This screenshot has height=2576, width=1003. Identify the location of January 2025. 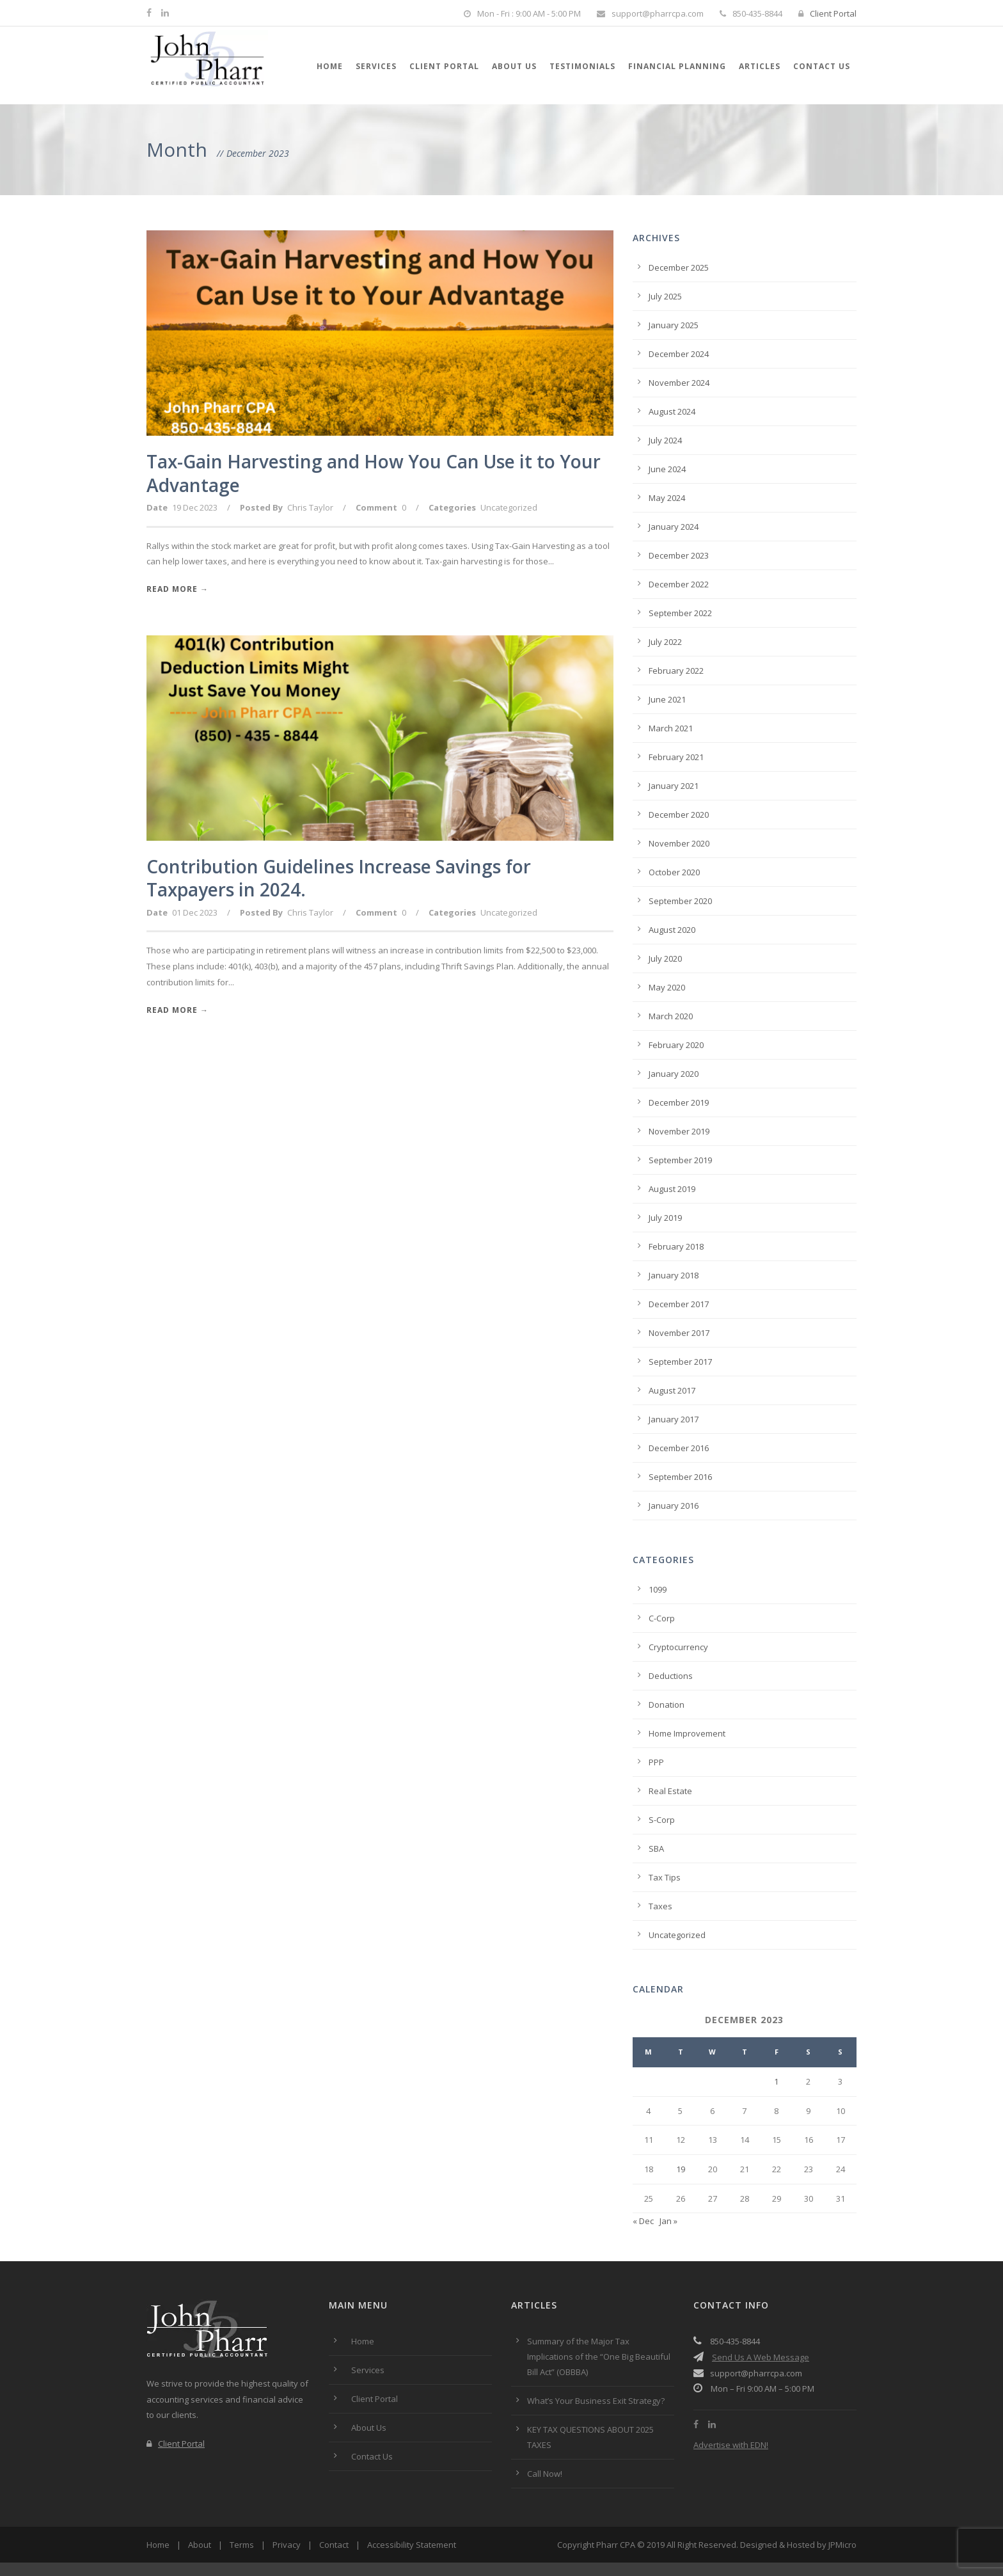
(674, 325).